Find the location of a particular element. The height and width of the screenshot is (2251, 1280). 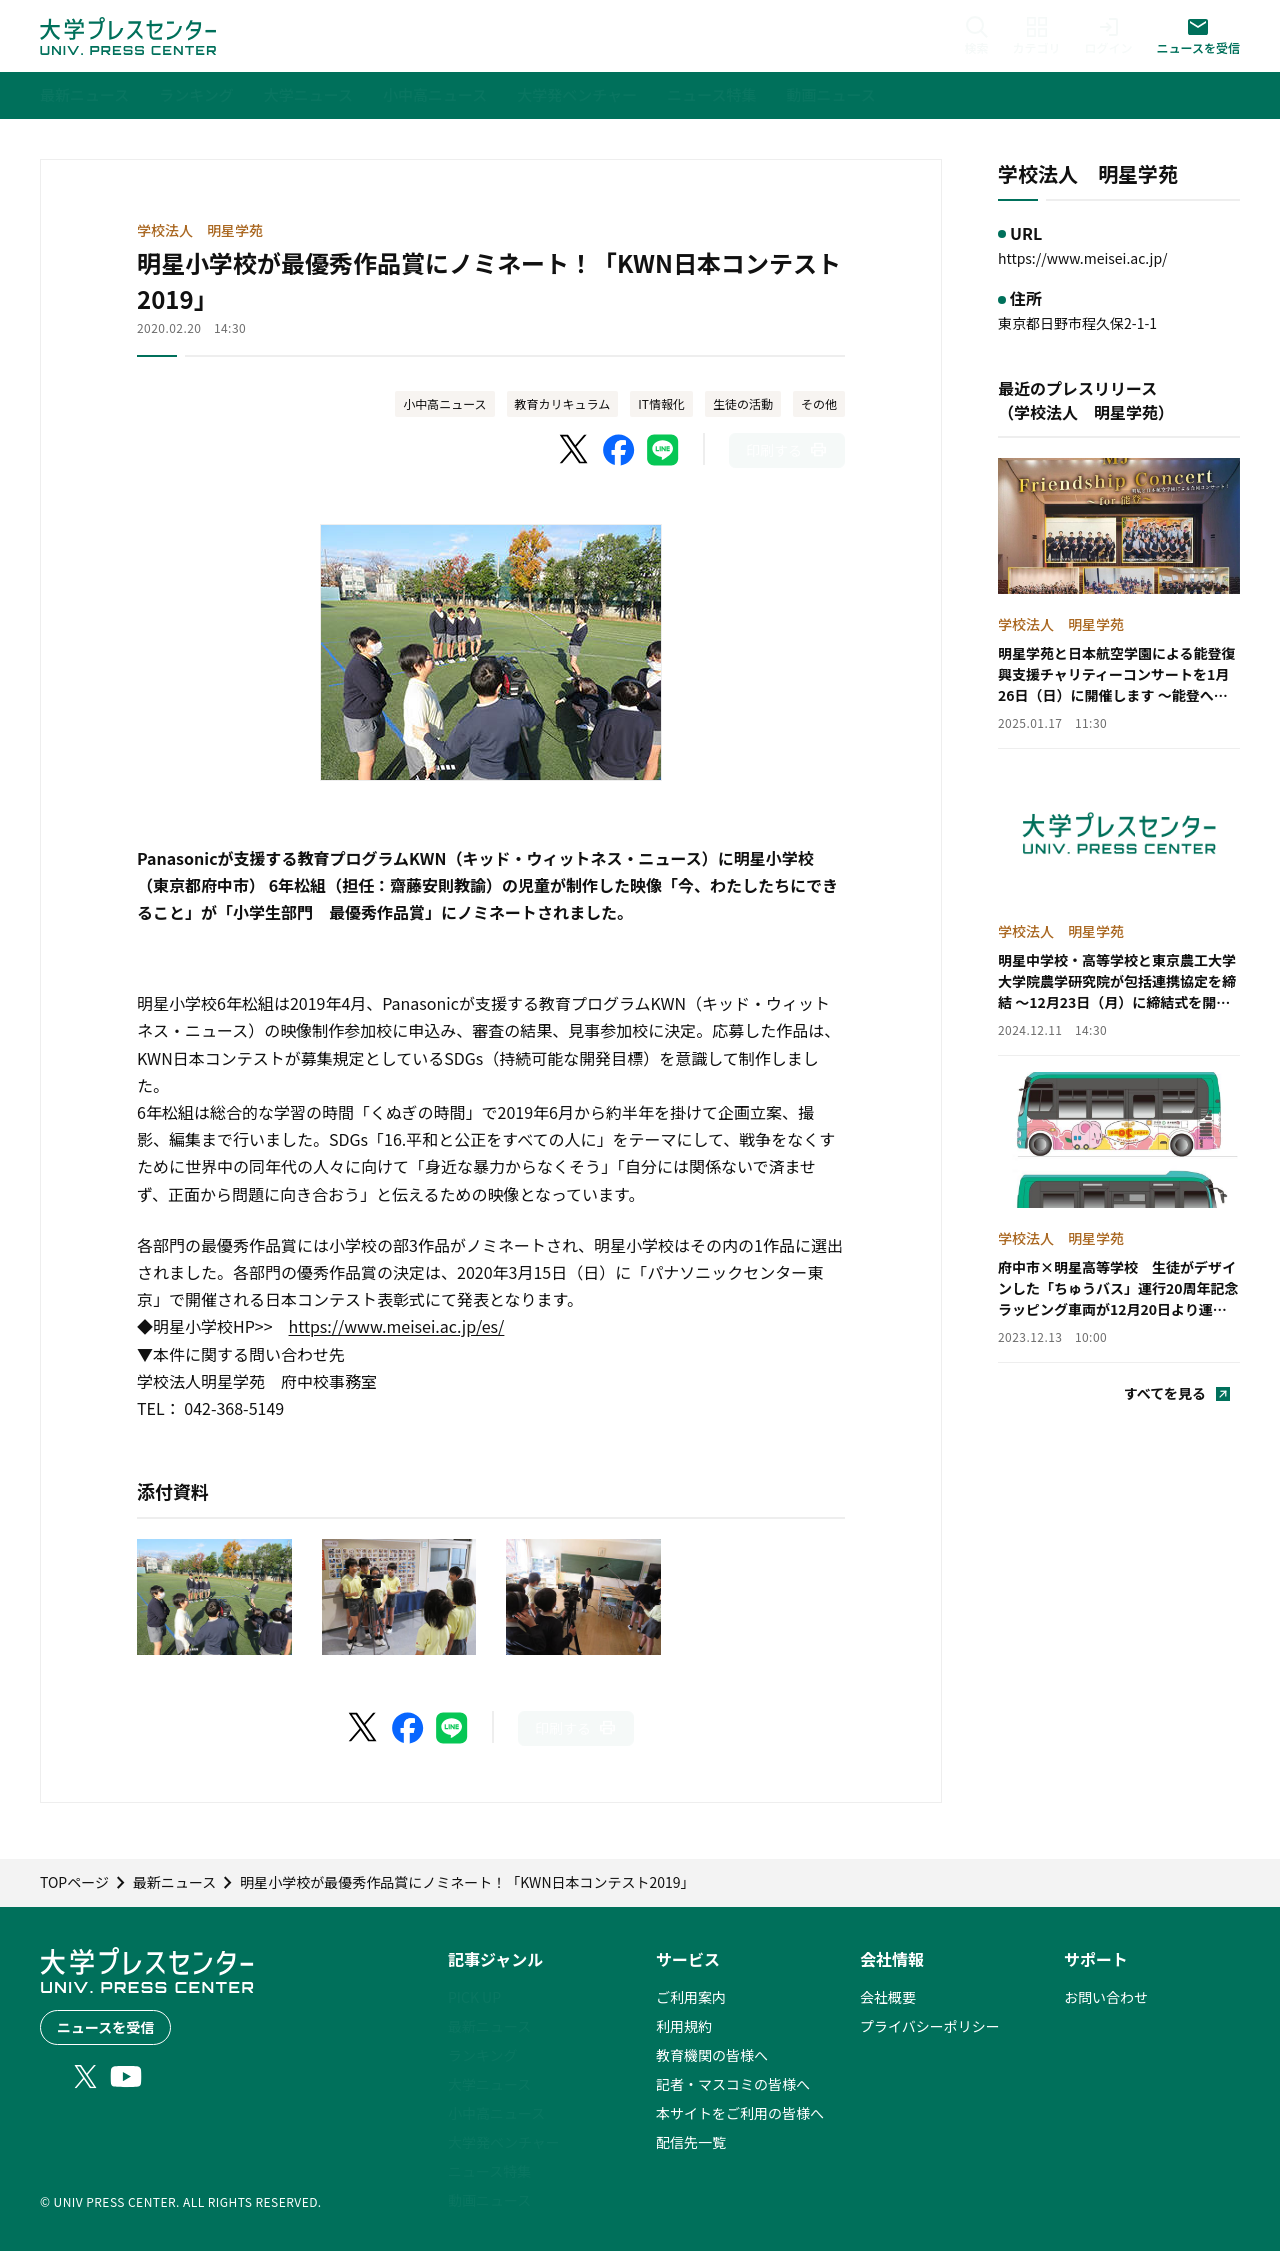

動画ニュース is located at coordinates (489, 2200).